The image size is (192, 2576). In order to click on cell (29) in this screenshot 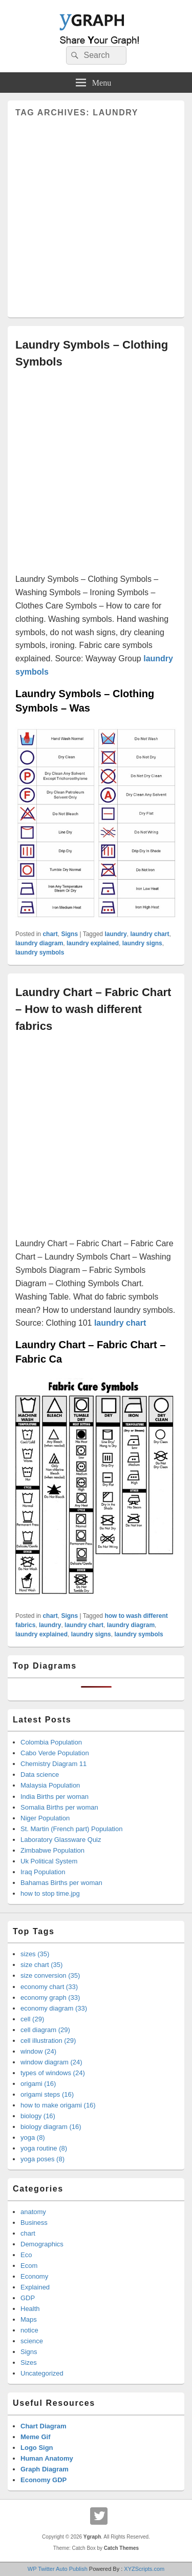, I will do `click(32, 2019)`.